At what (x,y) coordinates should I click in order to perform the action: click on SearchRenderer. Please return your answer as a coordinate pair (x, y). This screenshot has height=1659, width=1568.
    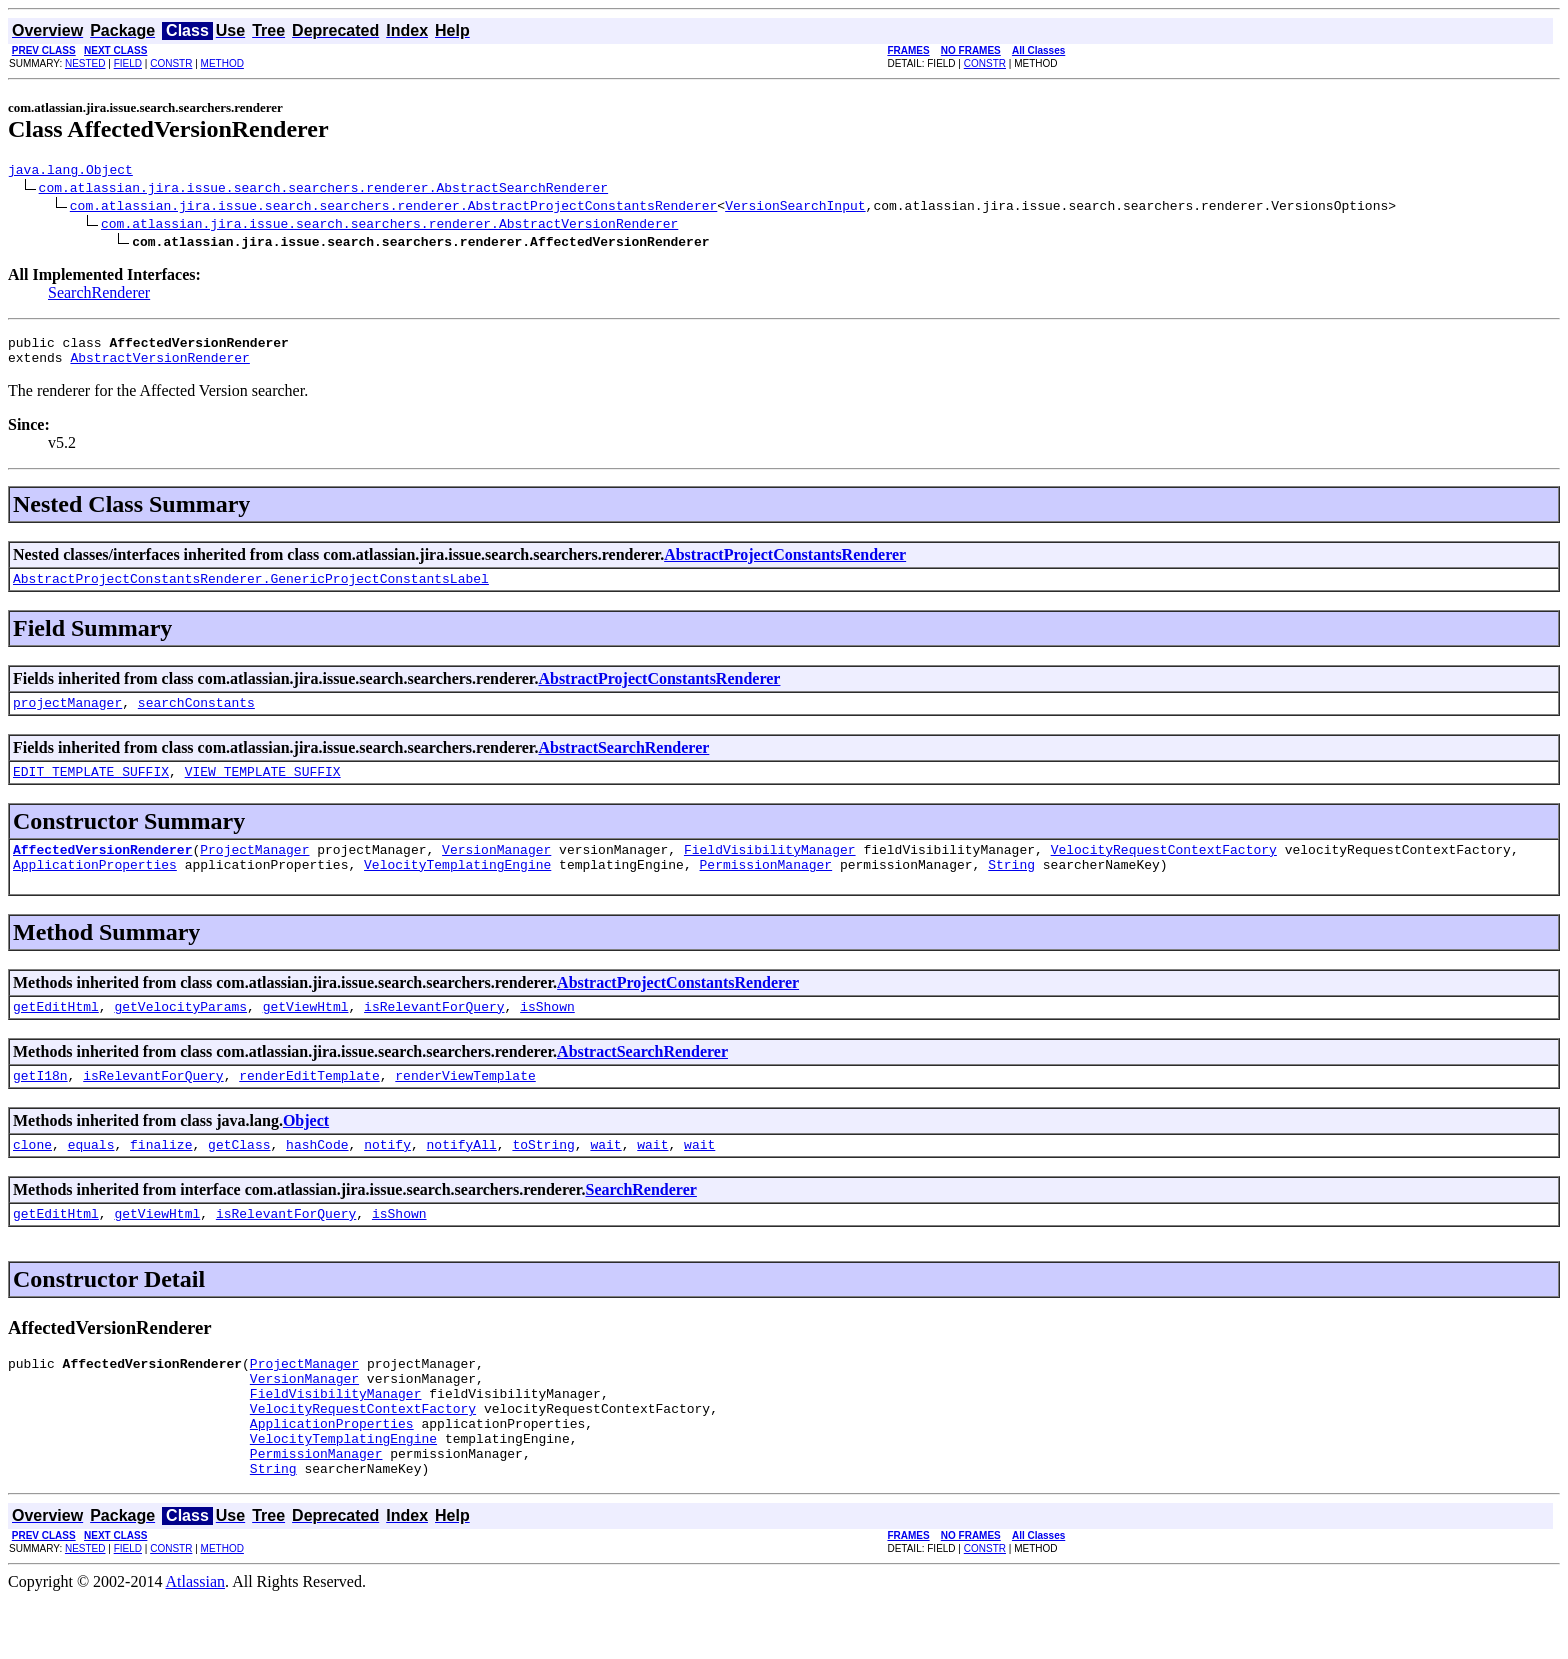
    Looking at the image, I should click on (99, 295).